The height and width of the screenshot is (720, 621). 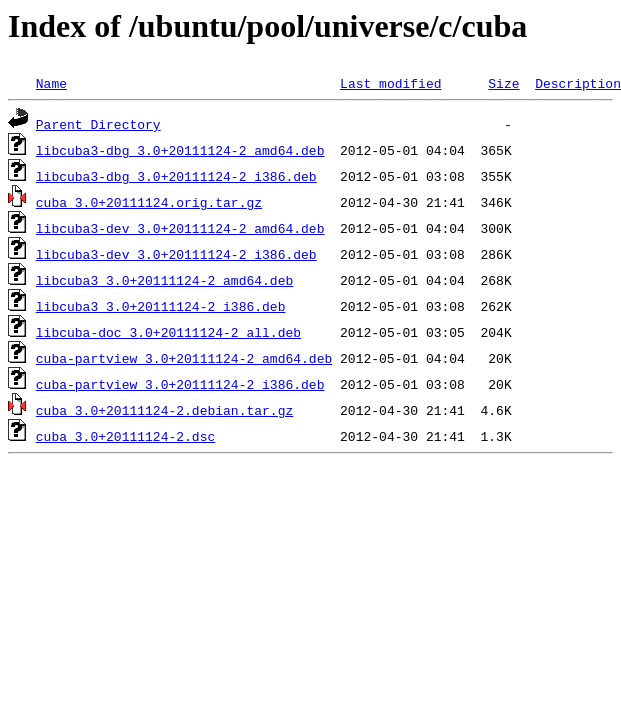 I want to click on libcuba3-dev_3.0+20111124-2_amd64.deb, so click(x=180, y=228).